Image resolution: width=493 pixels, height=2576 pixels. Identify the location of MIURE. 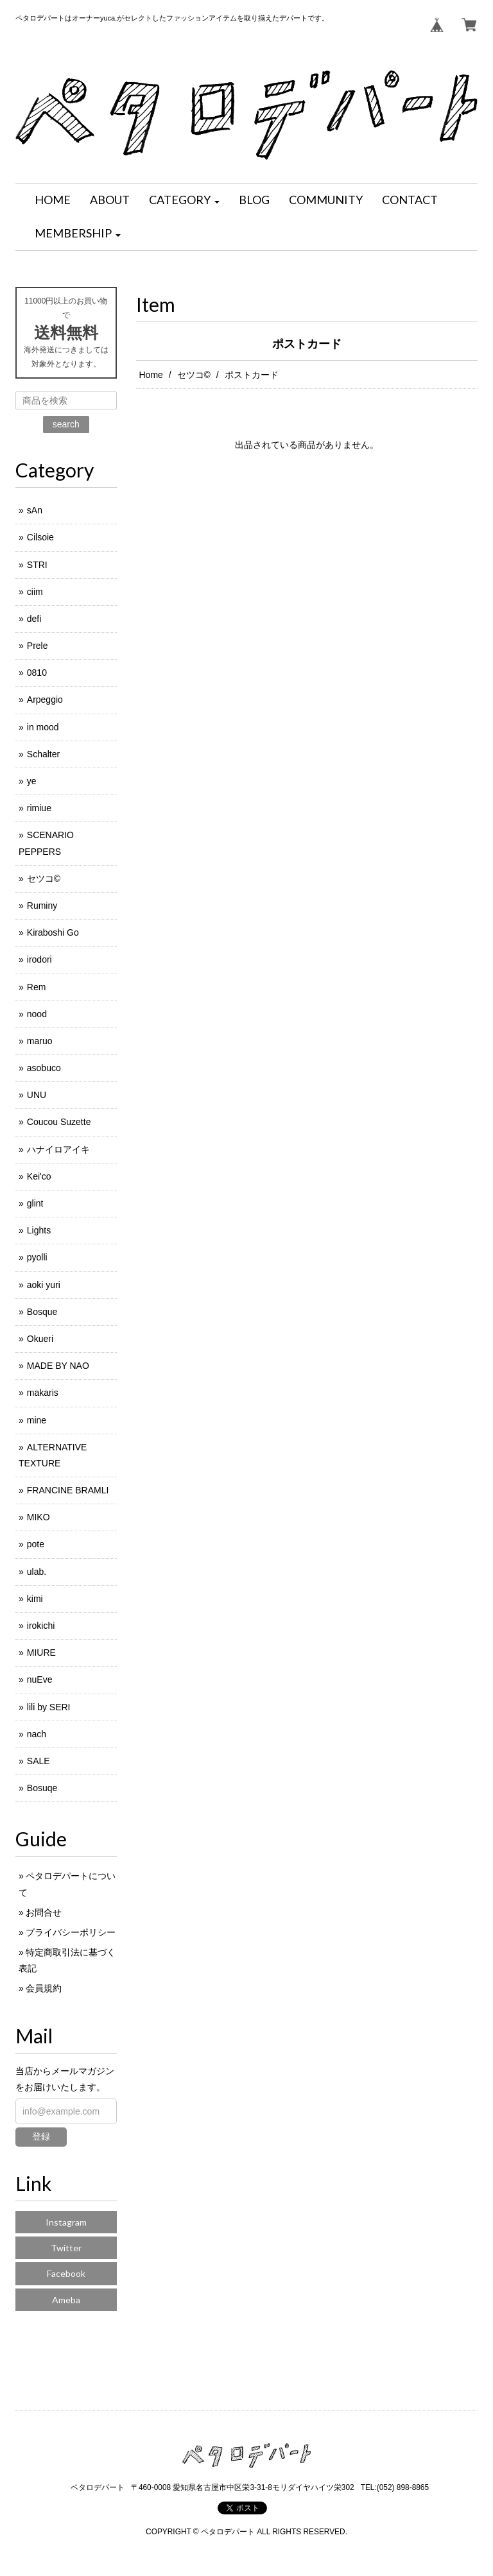
(41, 1652).